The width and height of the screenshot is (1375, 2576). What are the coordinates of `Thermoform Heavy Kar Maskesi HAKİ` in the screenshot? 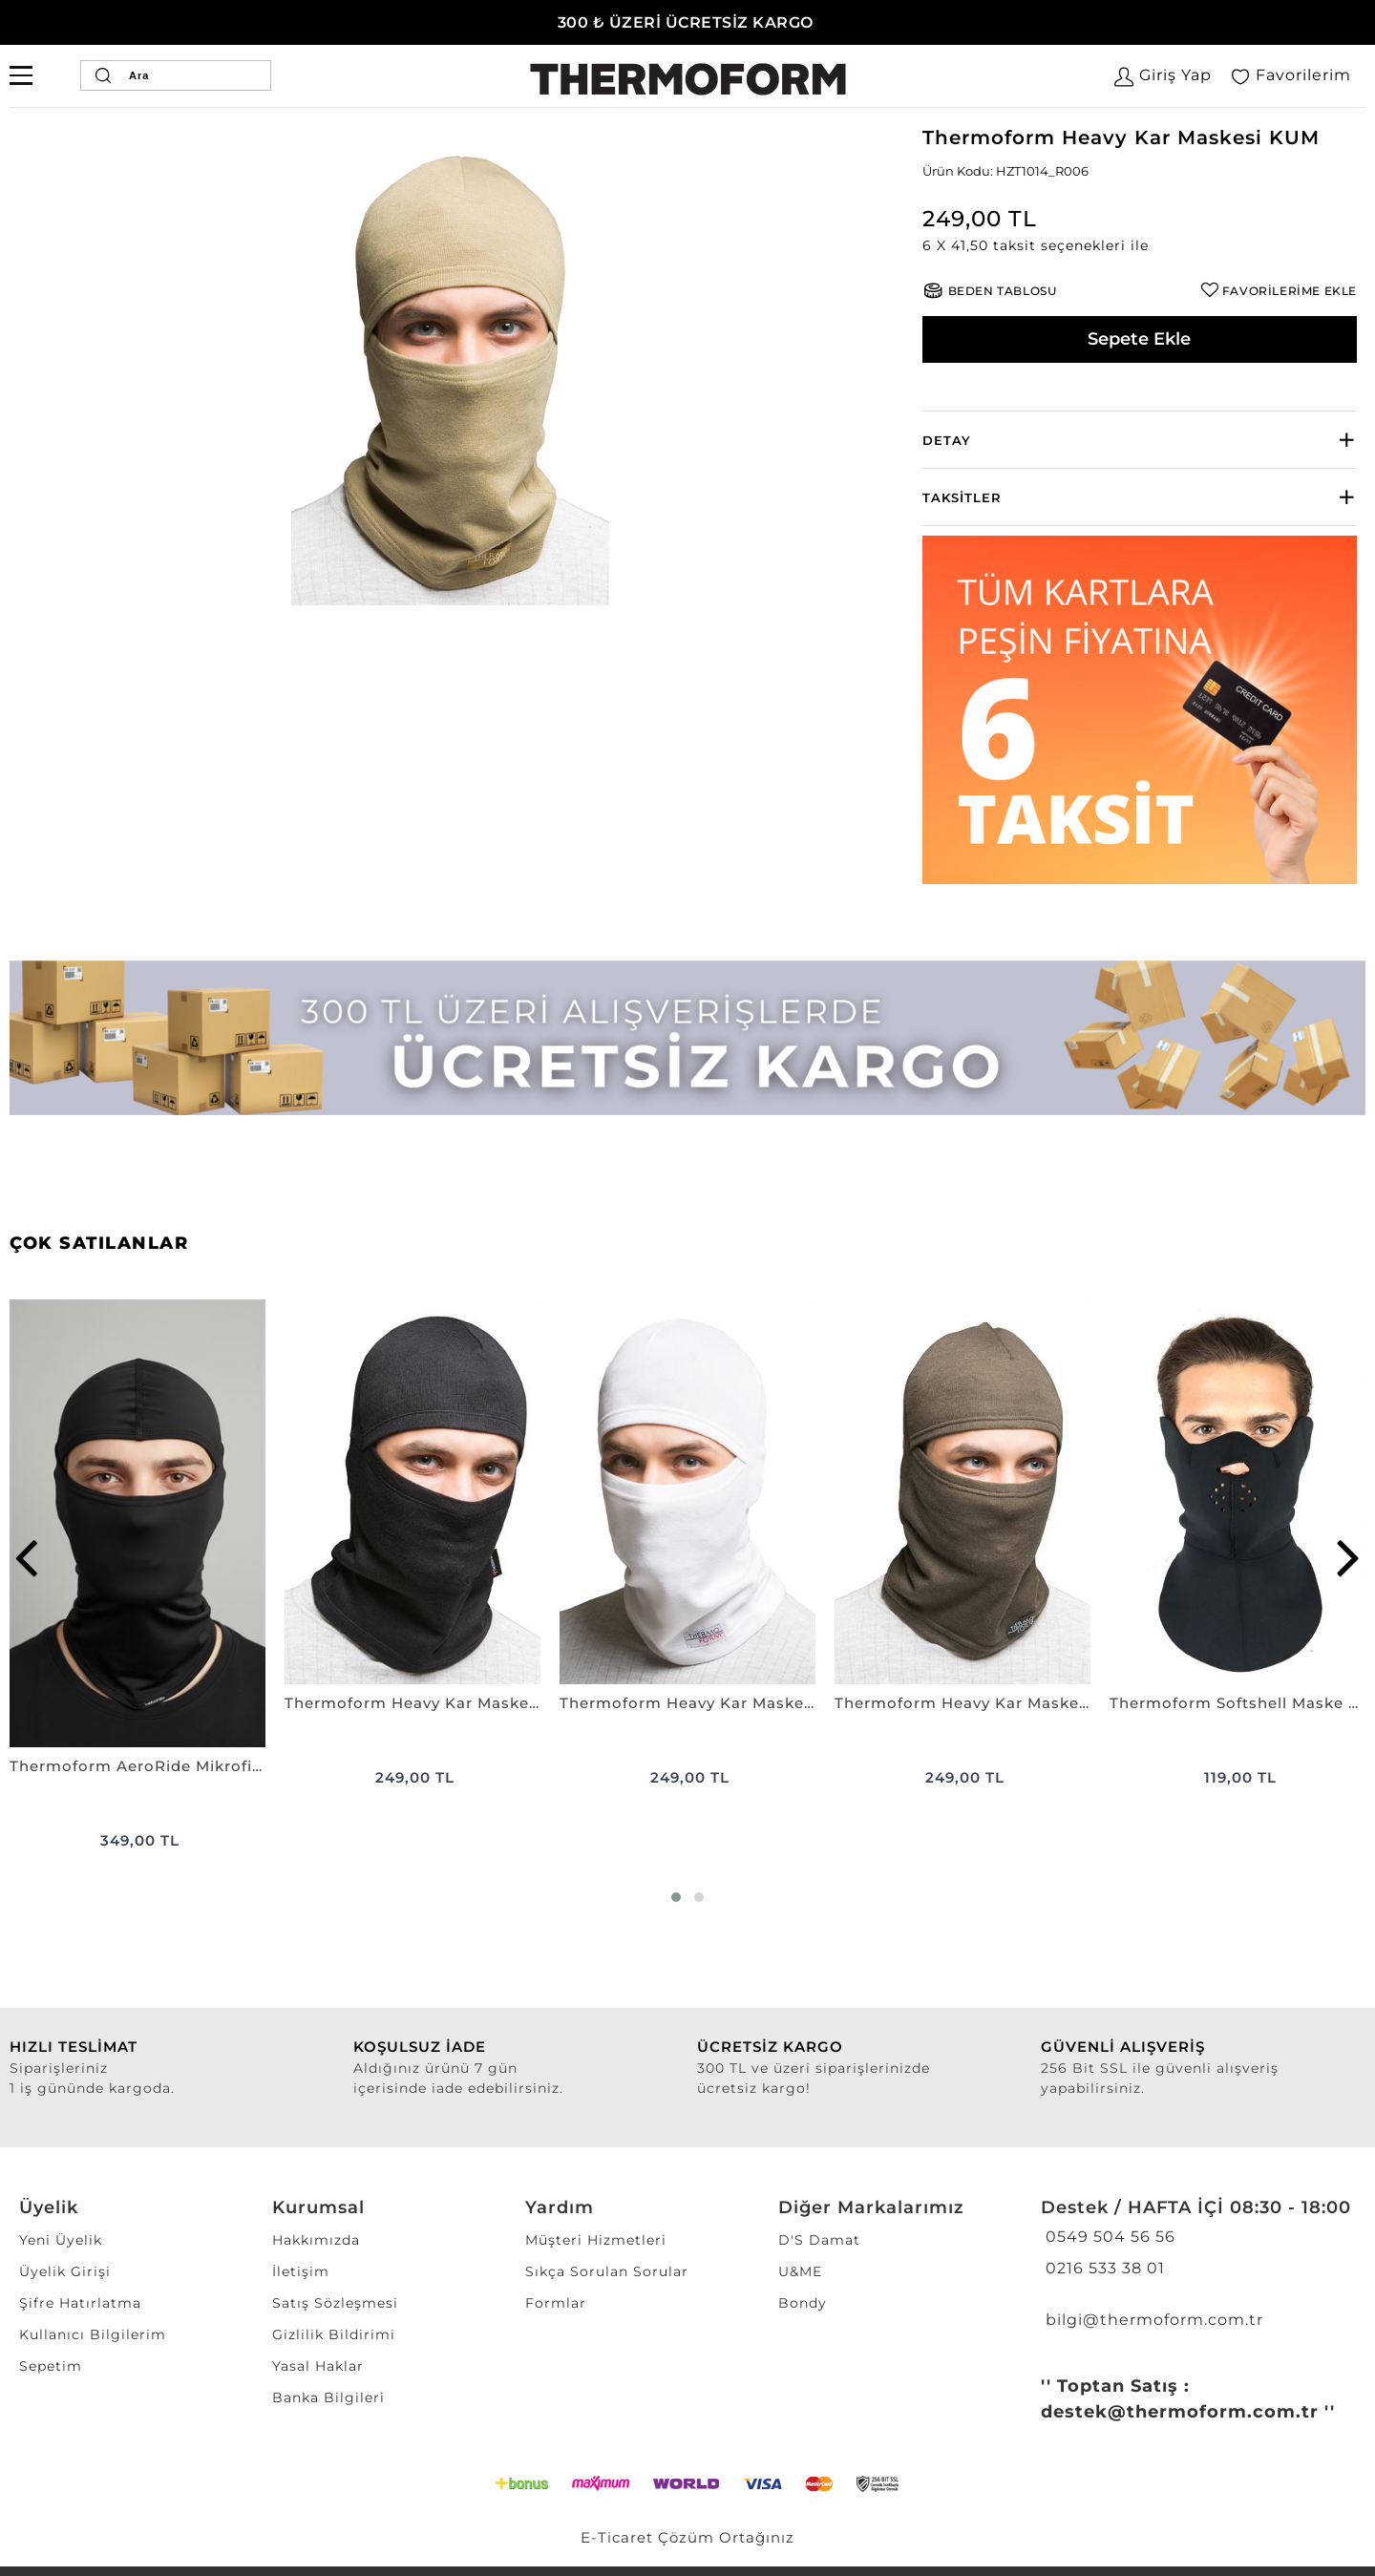 It's located at (962, 1703).